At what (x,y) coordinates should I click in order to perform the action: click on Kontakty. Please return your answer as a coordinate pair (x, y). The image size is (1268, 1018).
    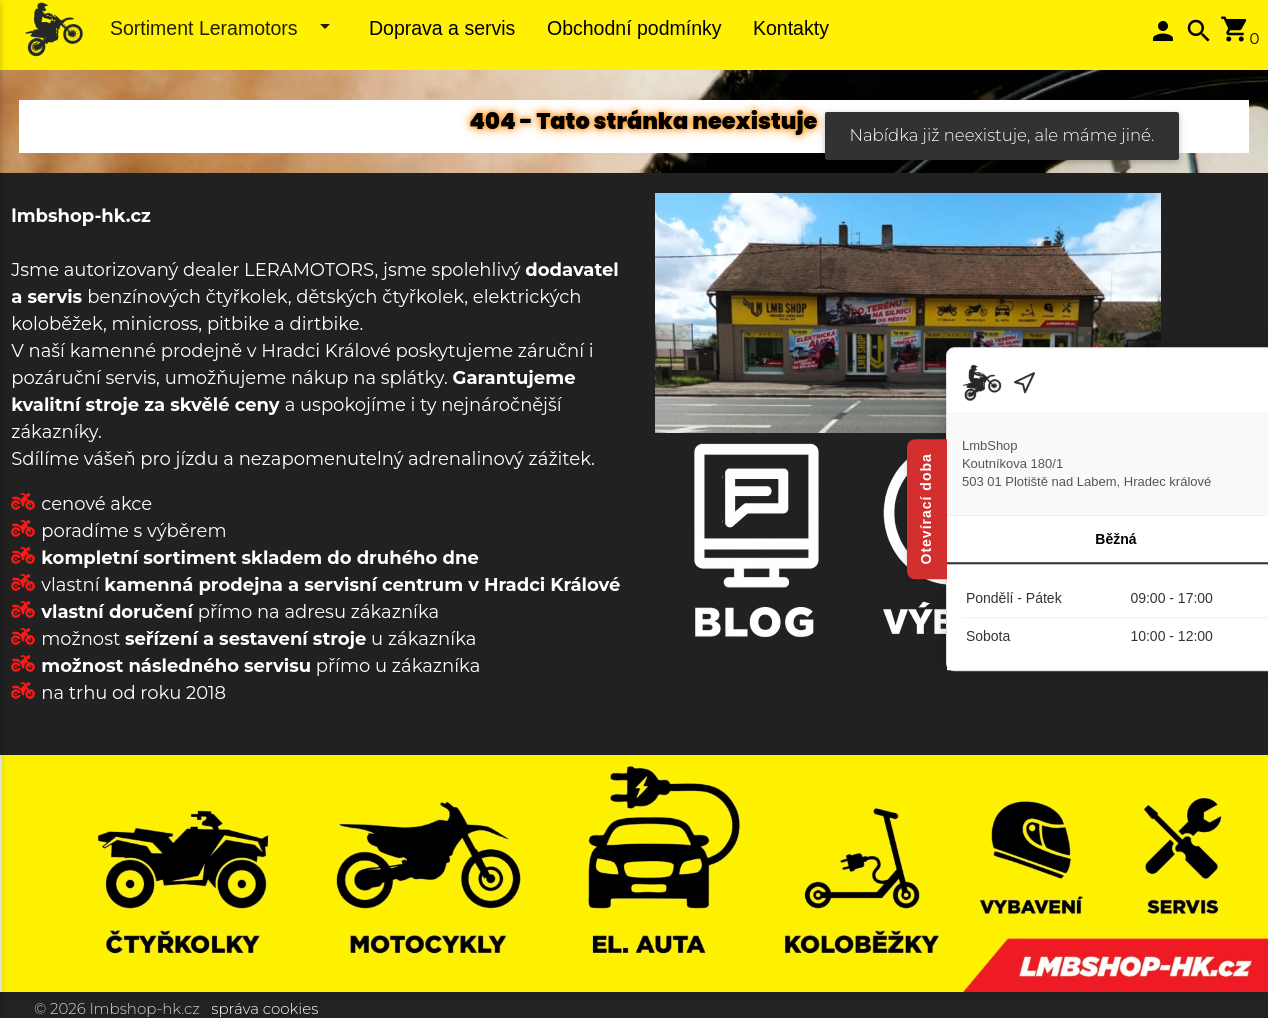
    Looking at the image, I should click on (791, 28).